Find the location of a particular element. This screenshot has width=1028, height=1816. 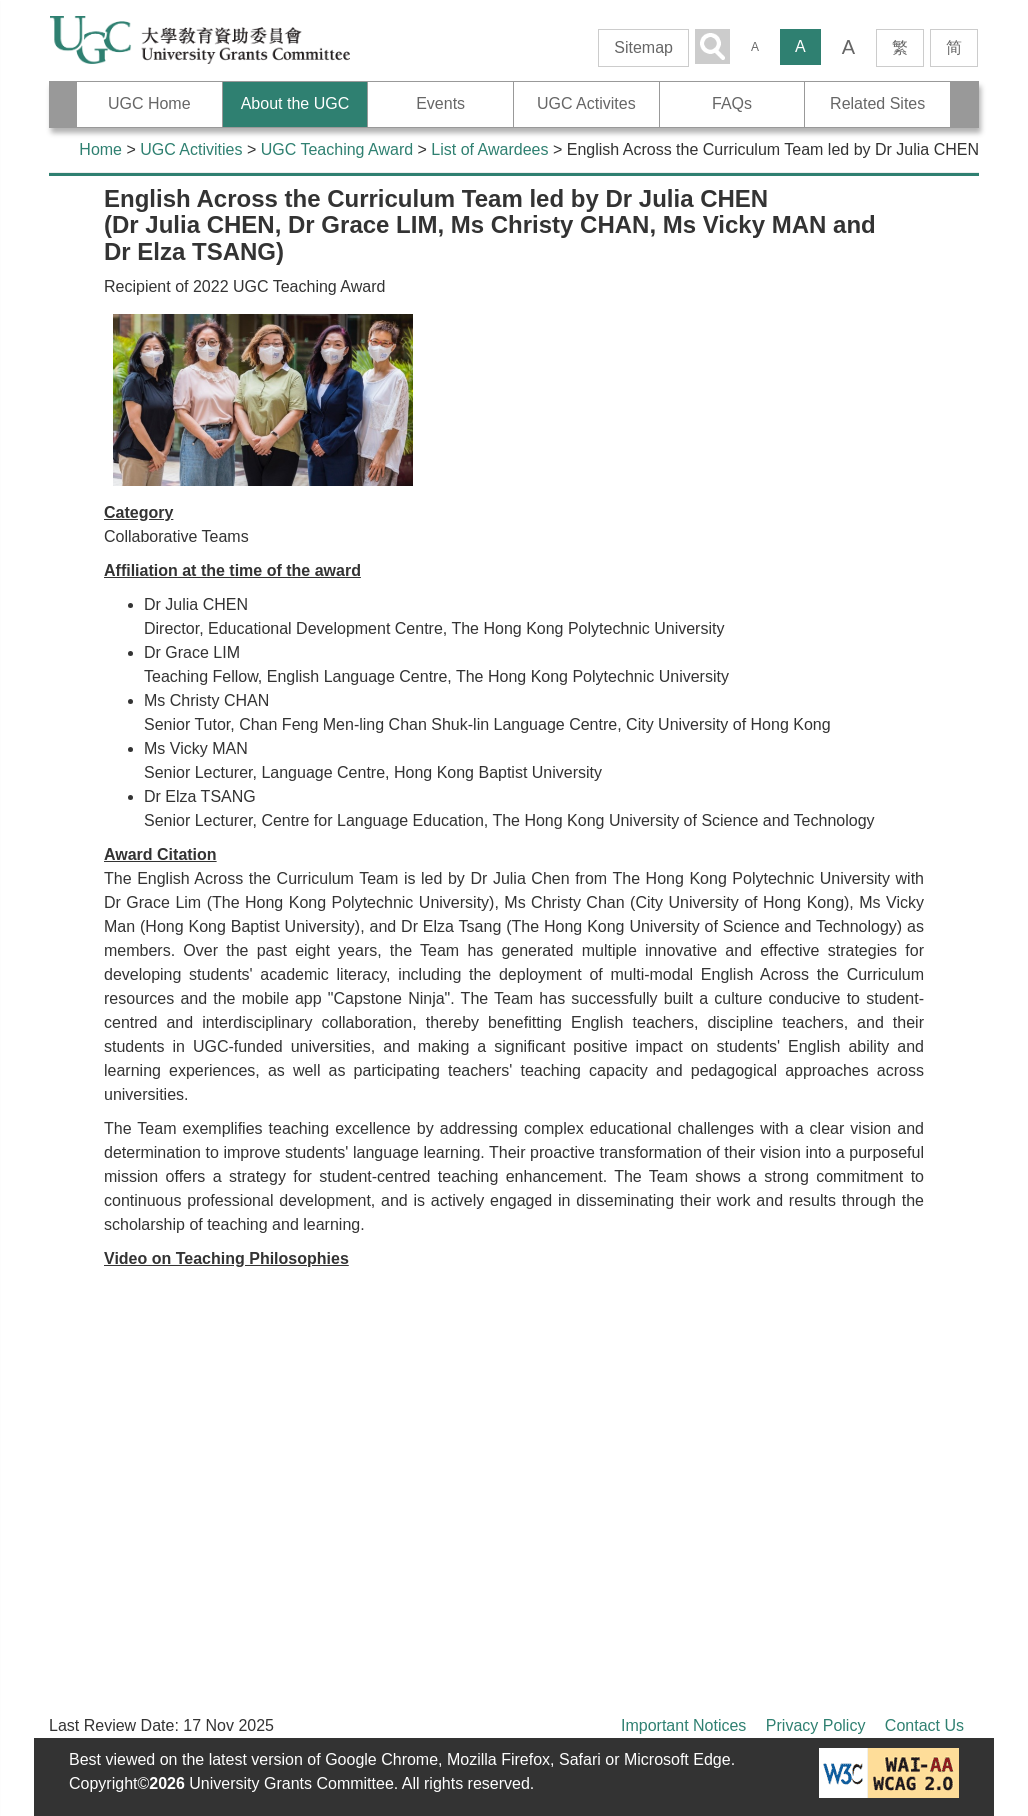

UGC Activities is located at coordinates (191, 149).